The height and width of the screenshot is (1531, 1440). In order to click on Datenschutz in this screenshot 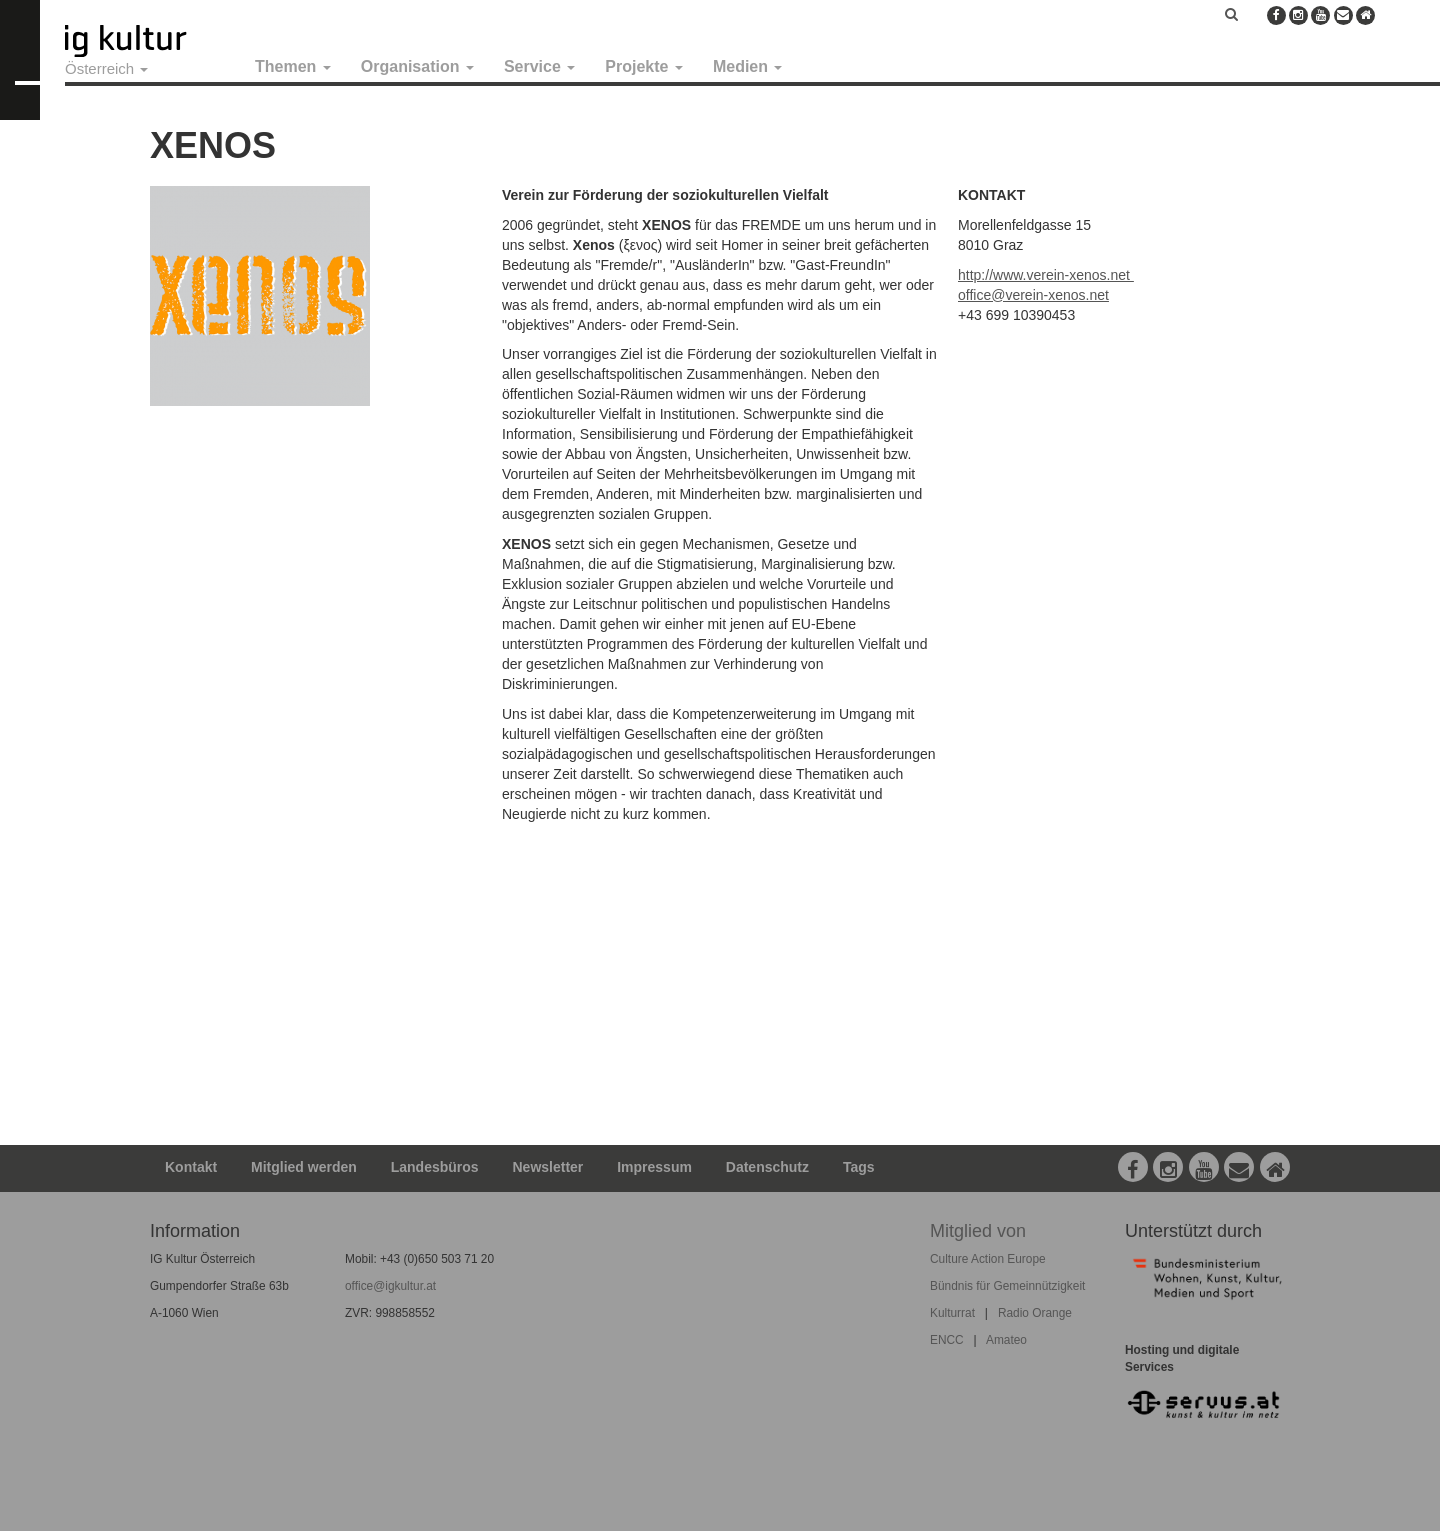, I will do `click(767, 1167)`.